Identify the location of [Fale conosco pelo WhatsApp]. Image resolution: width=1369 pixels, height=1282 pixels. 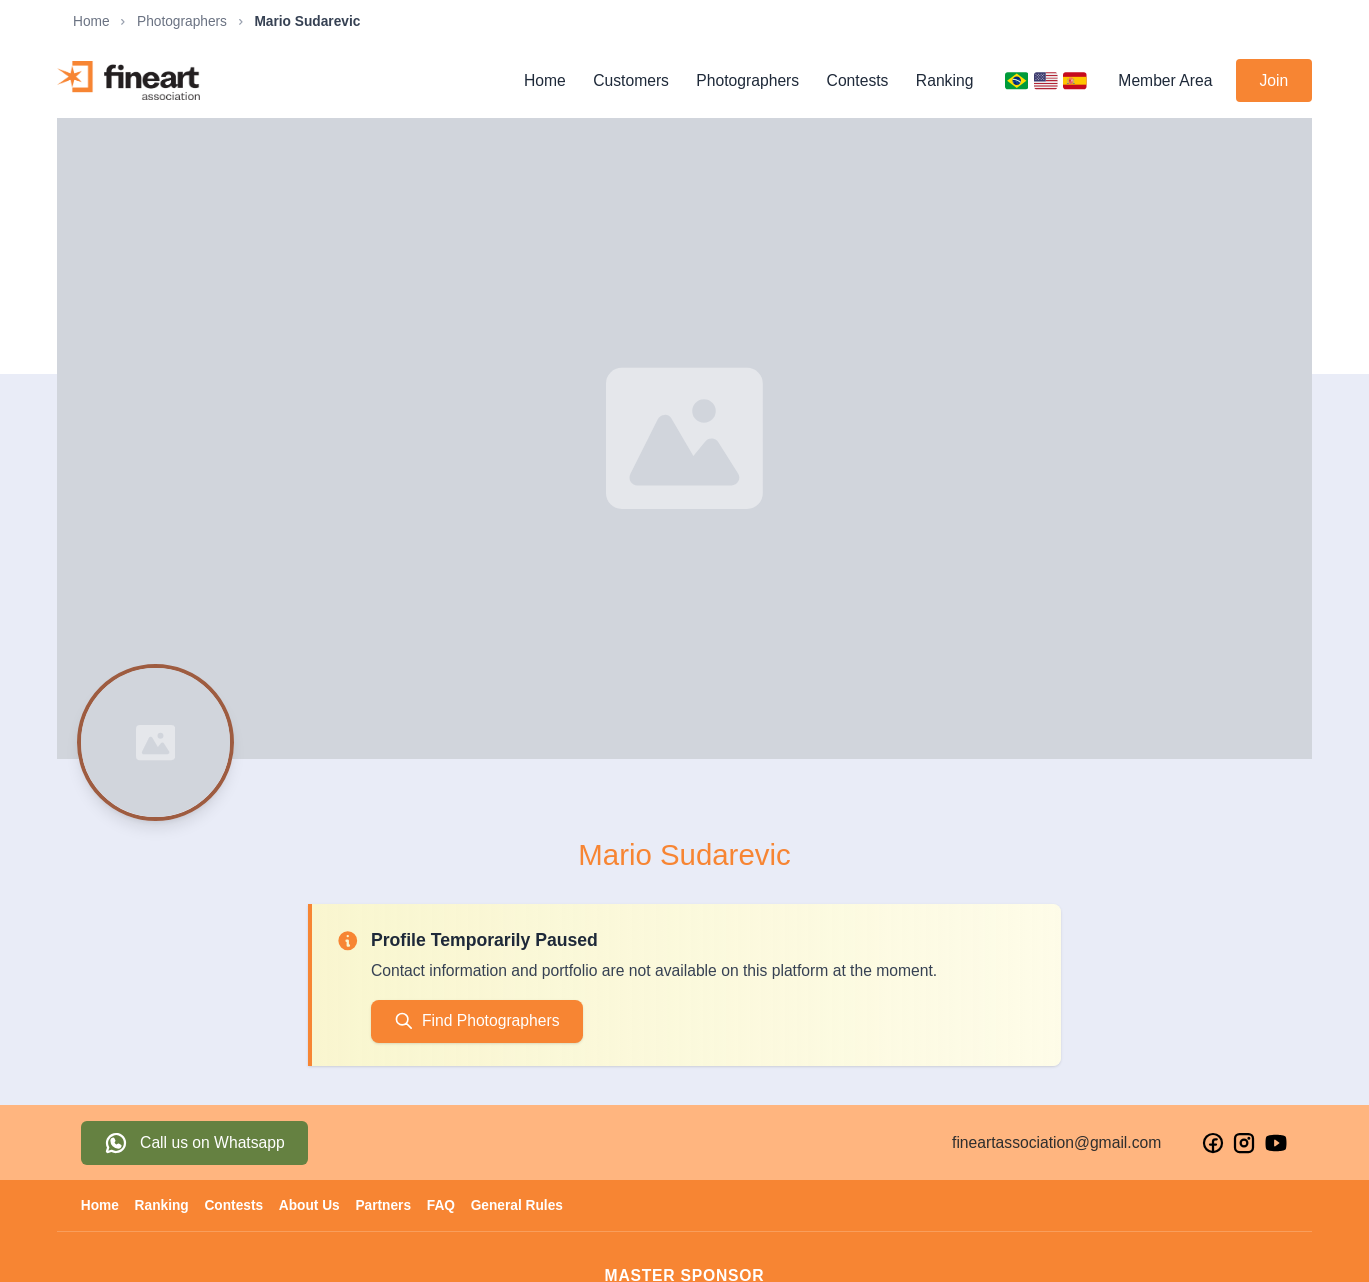
(194, 1143).